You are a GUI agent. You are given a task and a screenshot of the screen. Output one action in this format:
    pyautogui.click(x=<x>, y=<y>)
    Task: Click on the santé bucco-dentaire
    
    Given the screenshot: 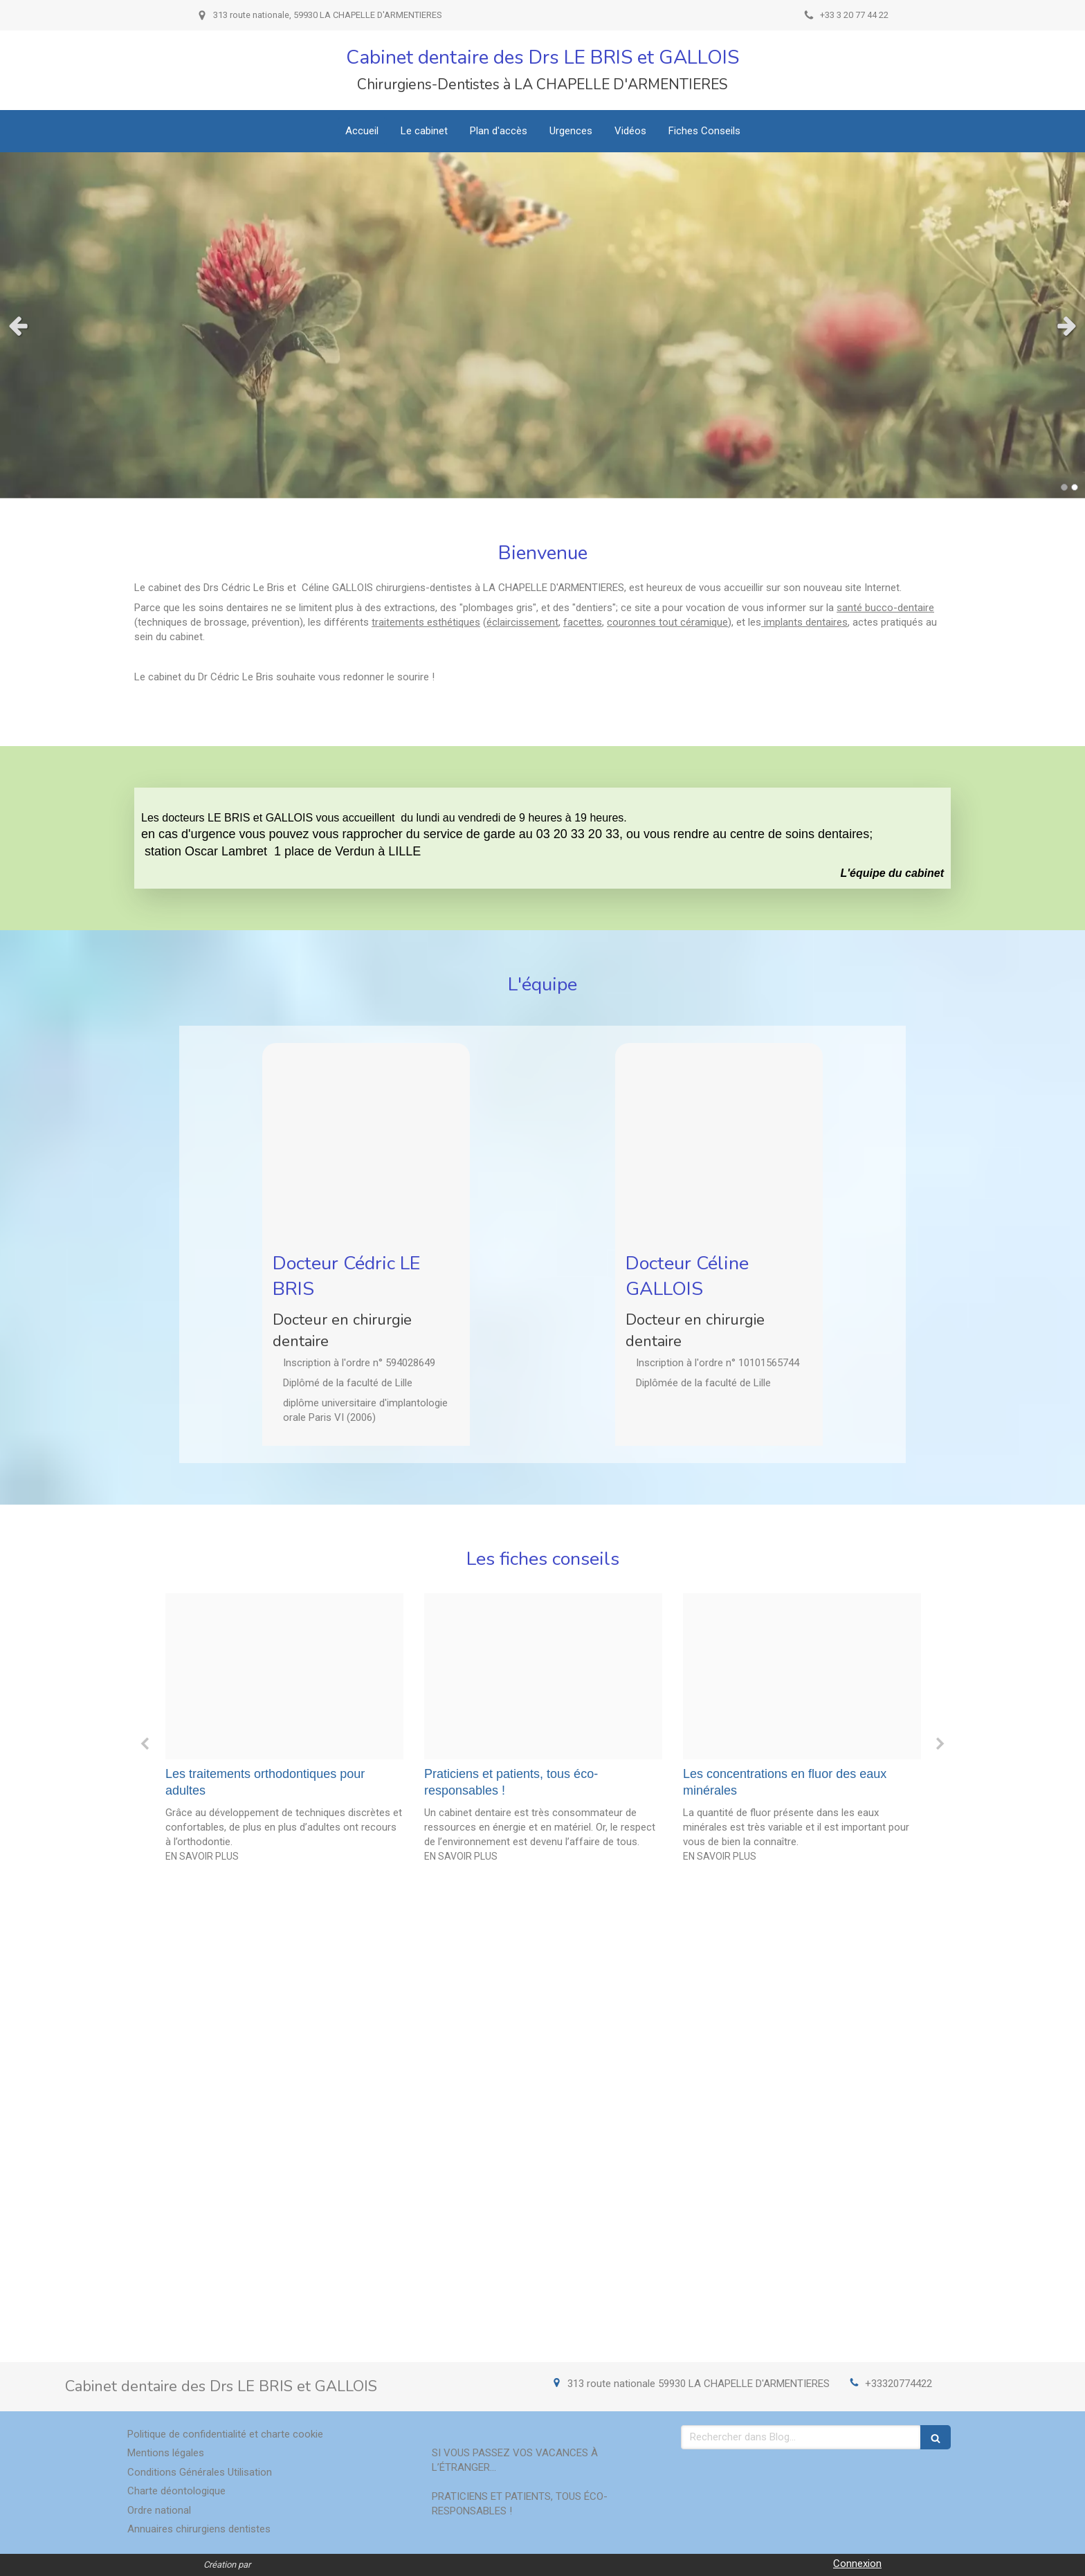 What is the action you would take?
    pyautogui.click(x=885, y=607)
    